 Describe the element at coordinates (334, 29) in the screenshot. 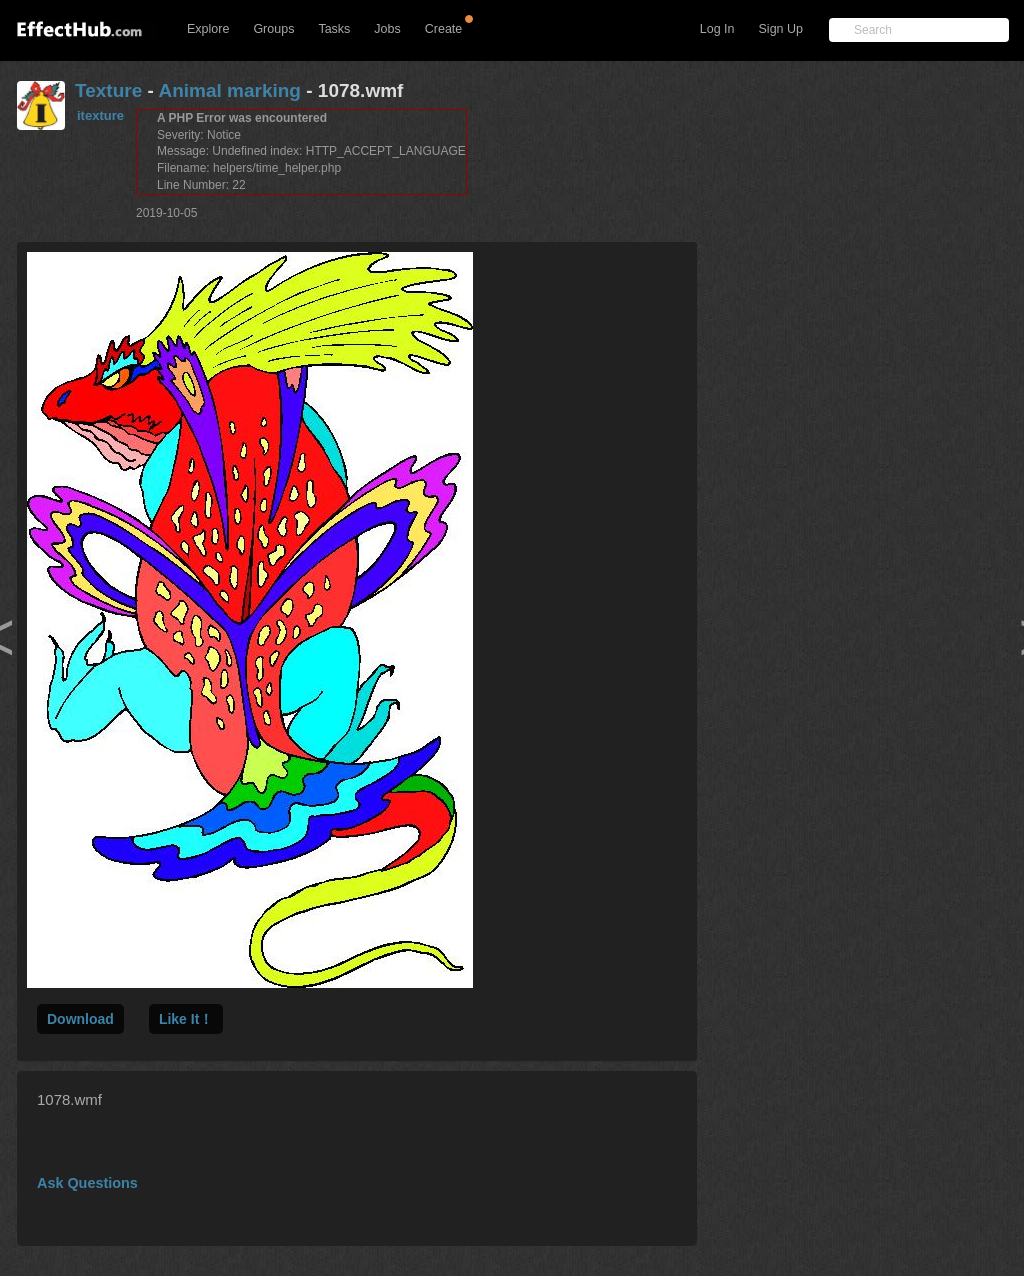

I see `Tasks` at that location.